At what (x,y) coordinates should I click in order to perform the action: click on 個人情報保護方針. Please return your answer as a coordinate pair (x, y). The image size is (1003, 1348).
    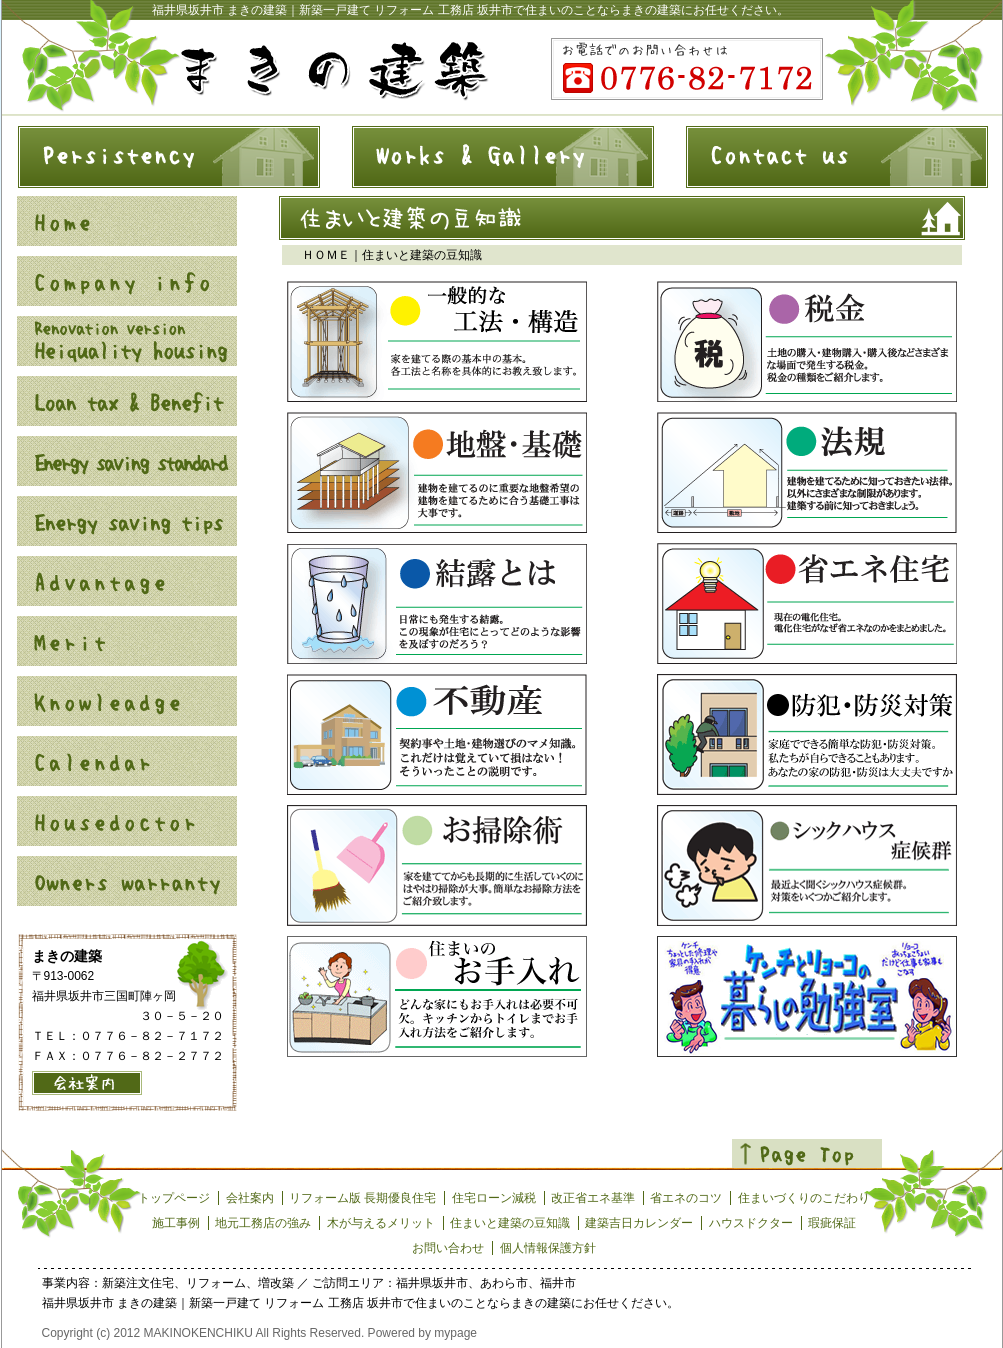
    Looking at the image, I should click on (548, 1248).